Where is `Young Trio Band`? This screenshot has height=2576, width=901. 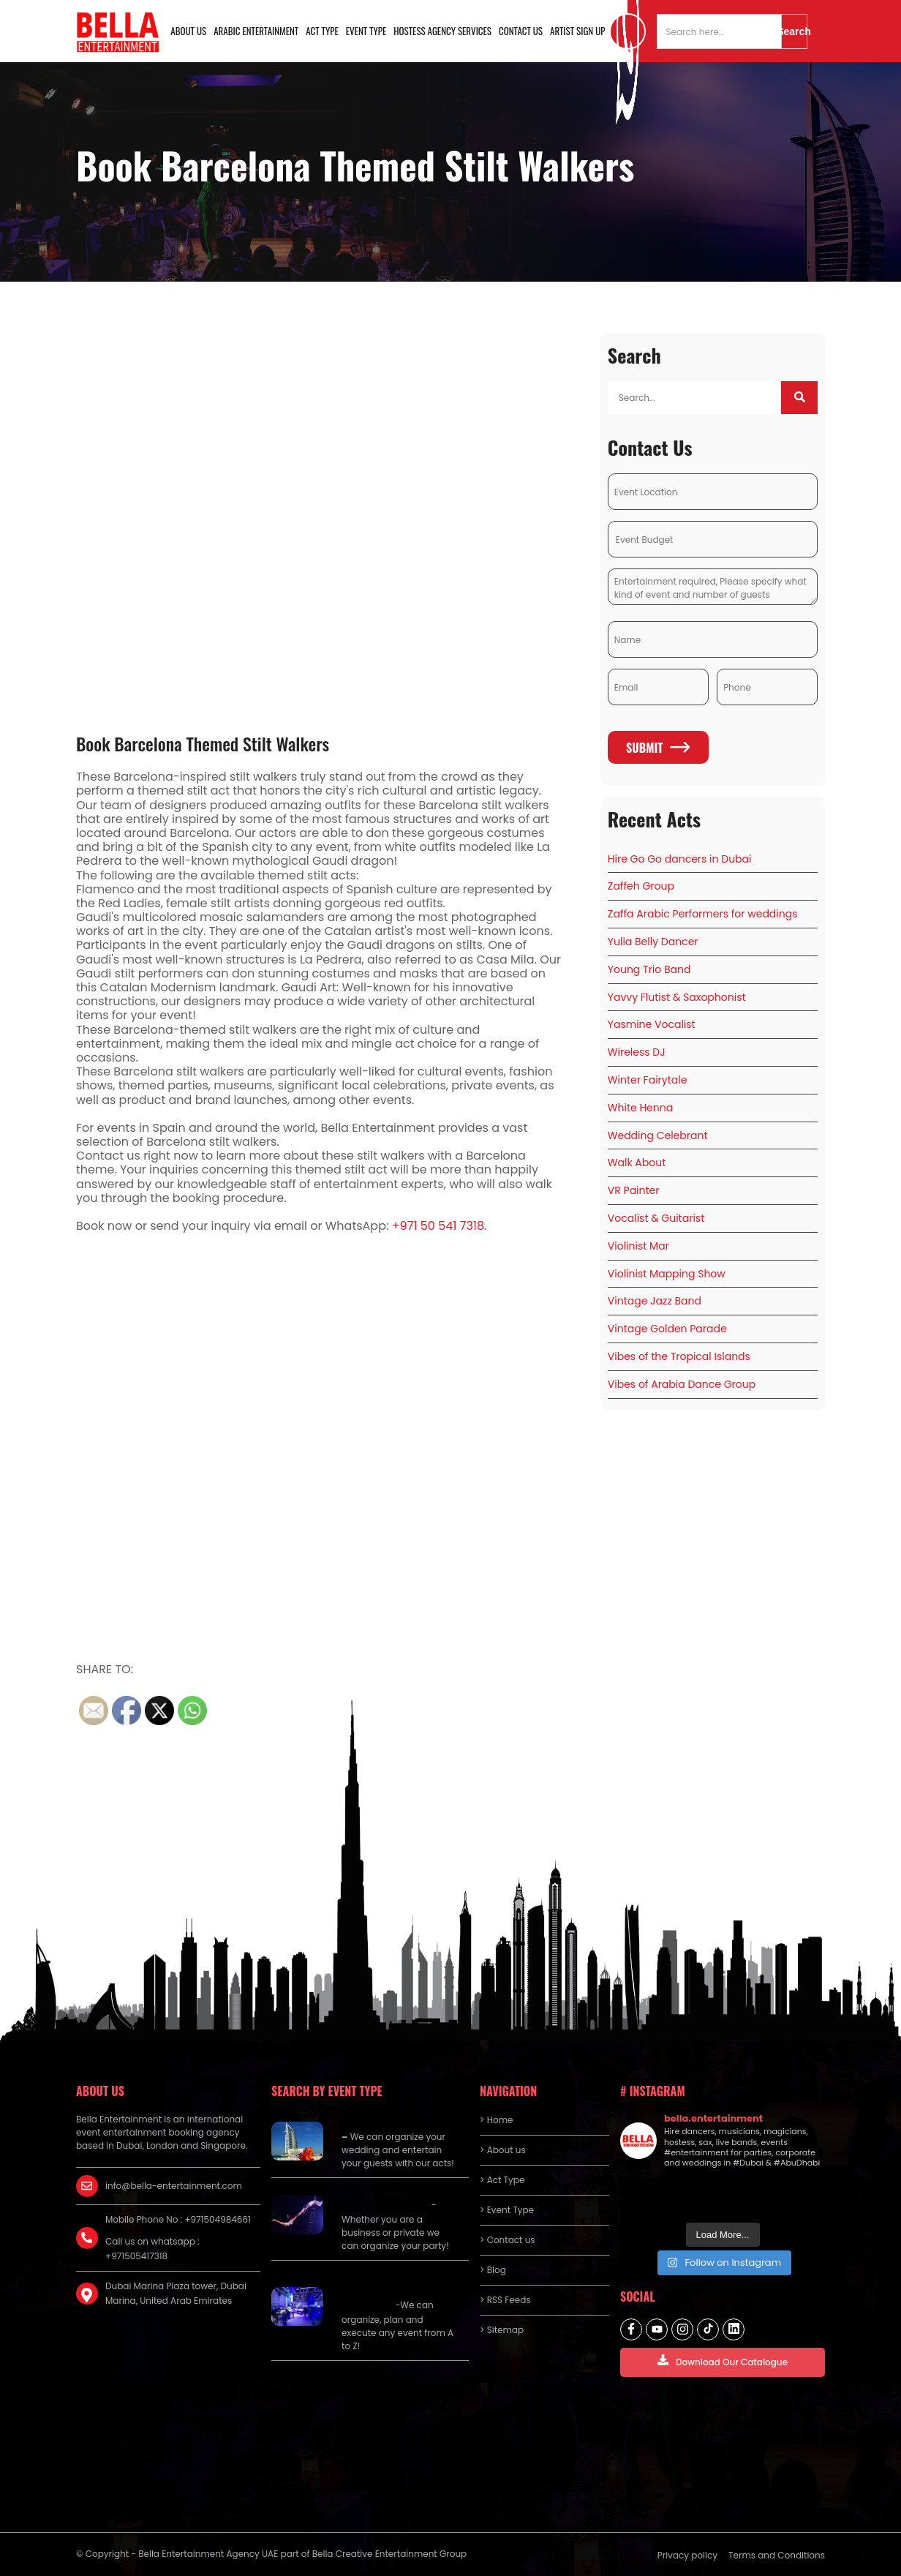
Young Trio Band is located at coordinates (649, 969).